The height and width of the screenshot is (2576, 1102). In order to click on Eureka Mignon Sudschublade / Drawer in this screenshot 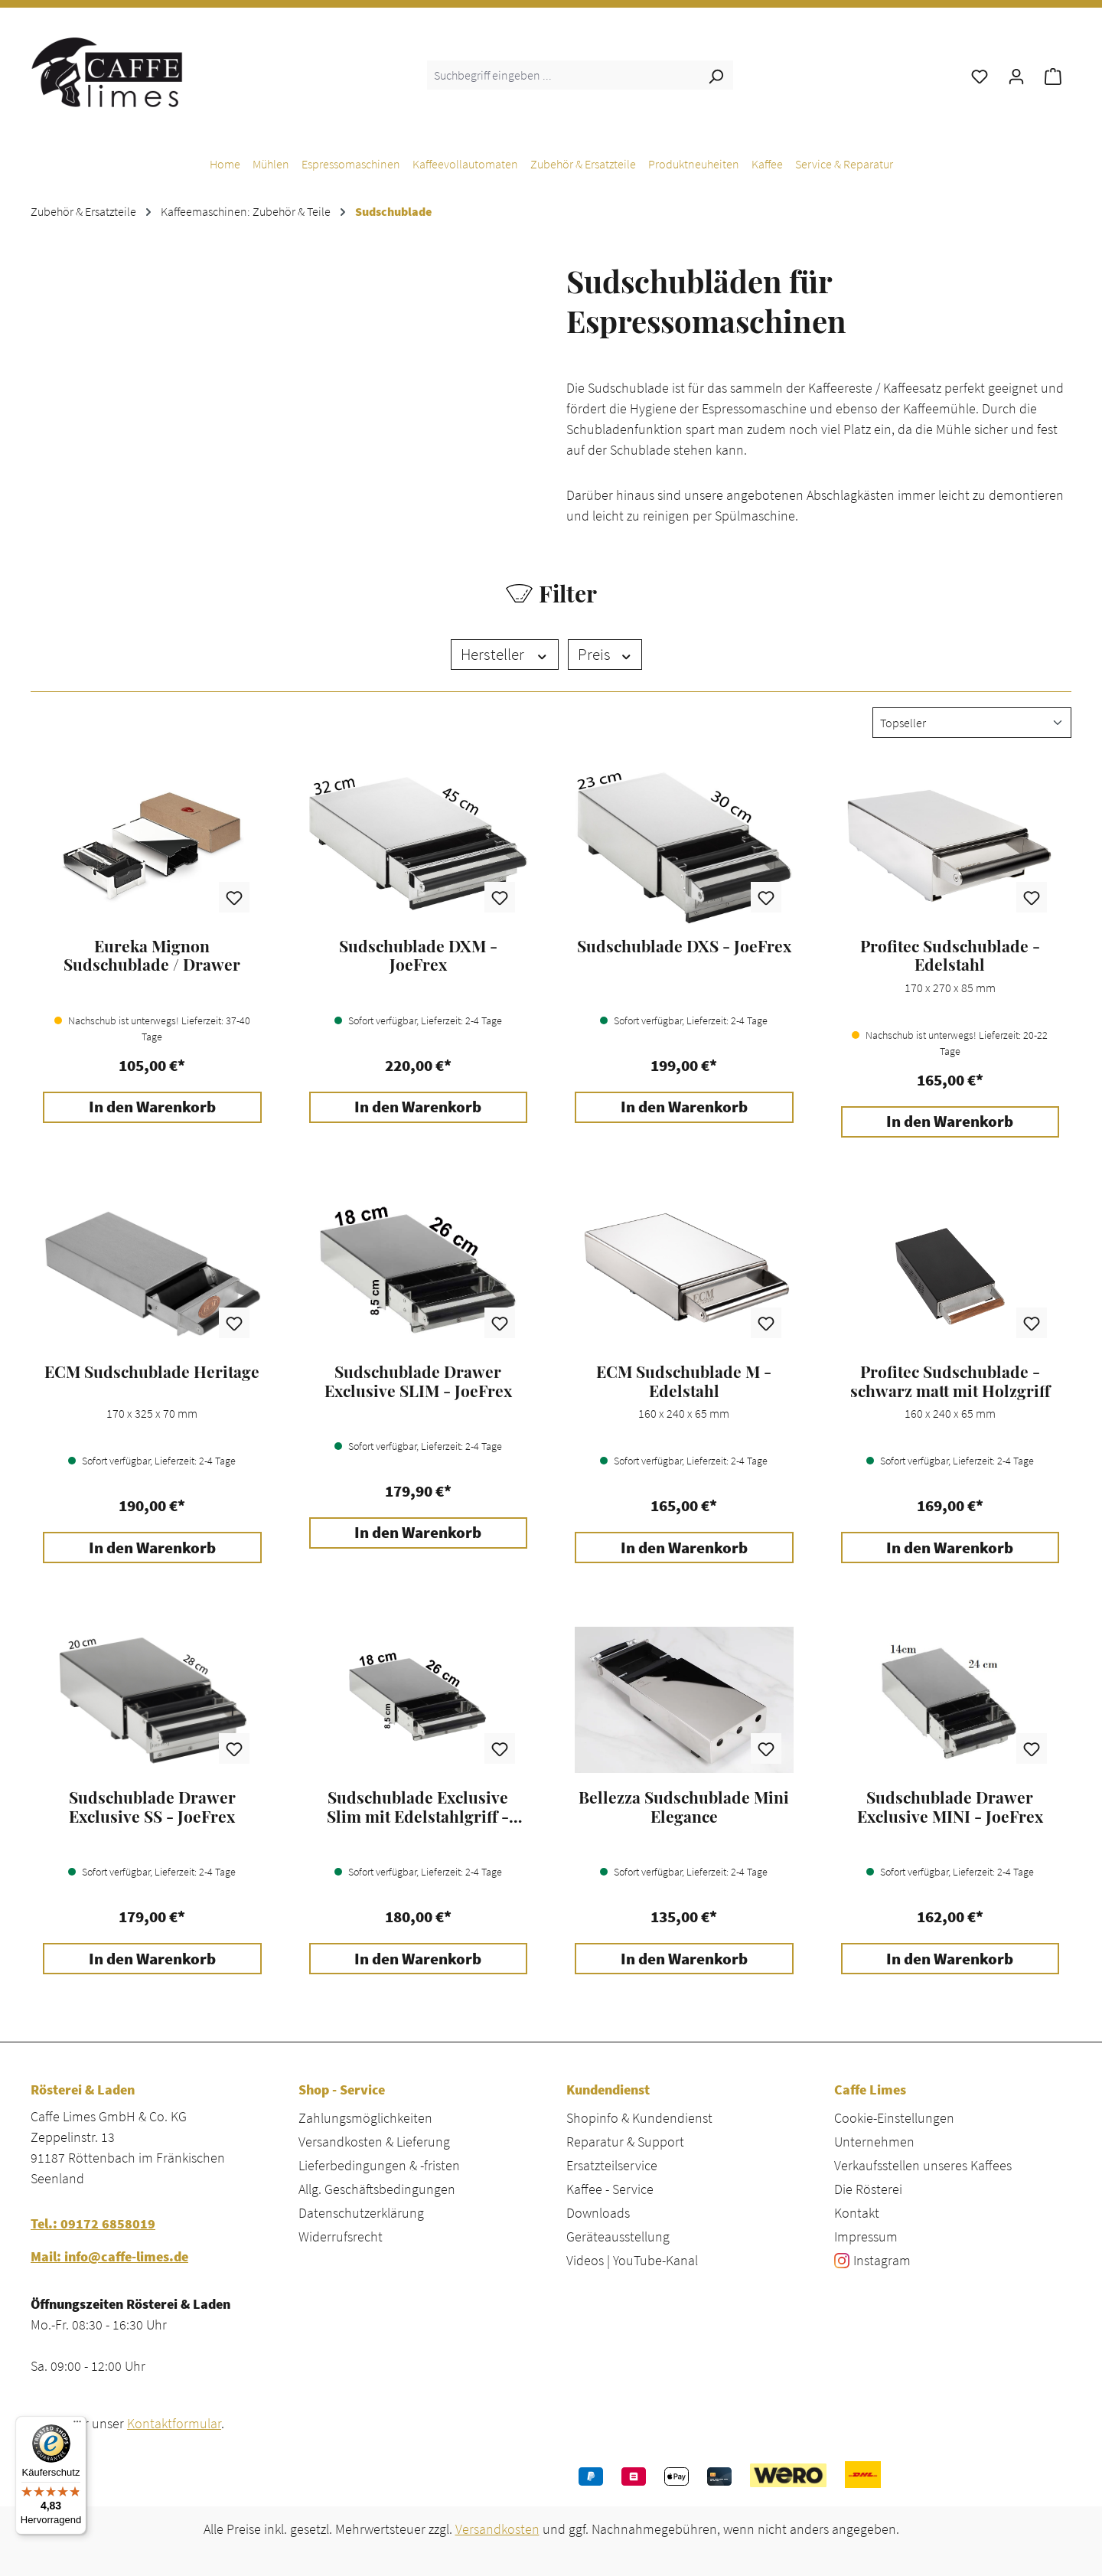, I will do `click(152, 955)`.